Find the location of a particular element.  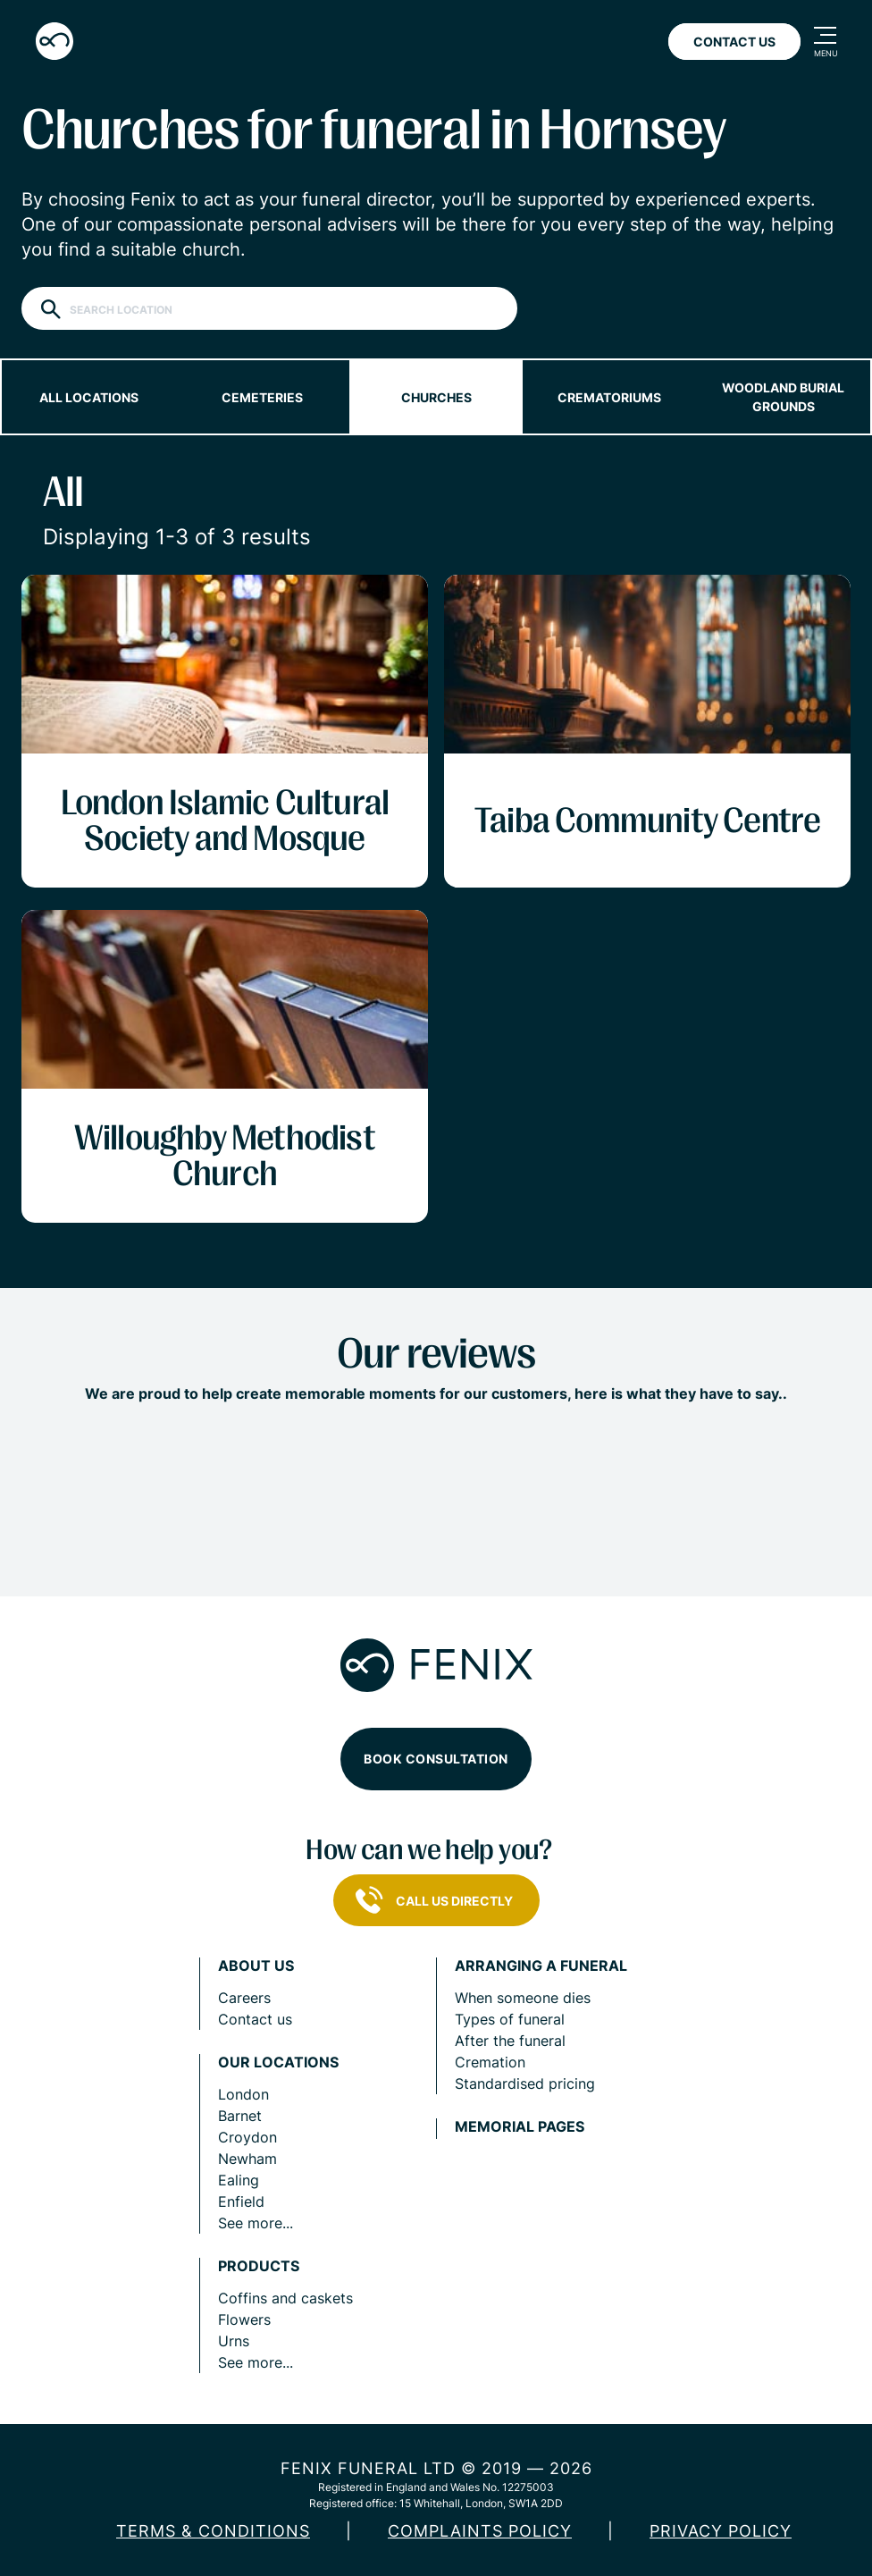

Churches is located at coordinates (436, 397).